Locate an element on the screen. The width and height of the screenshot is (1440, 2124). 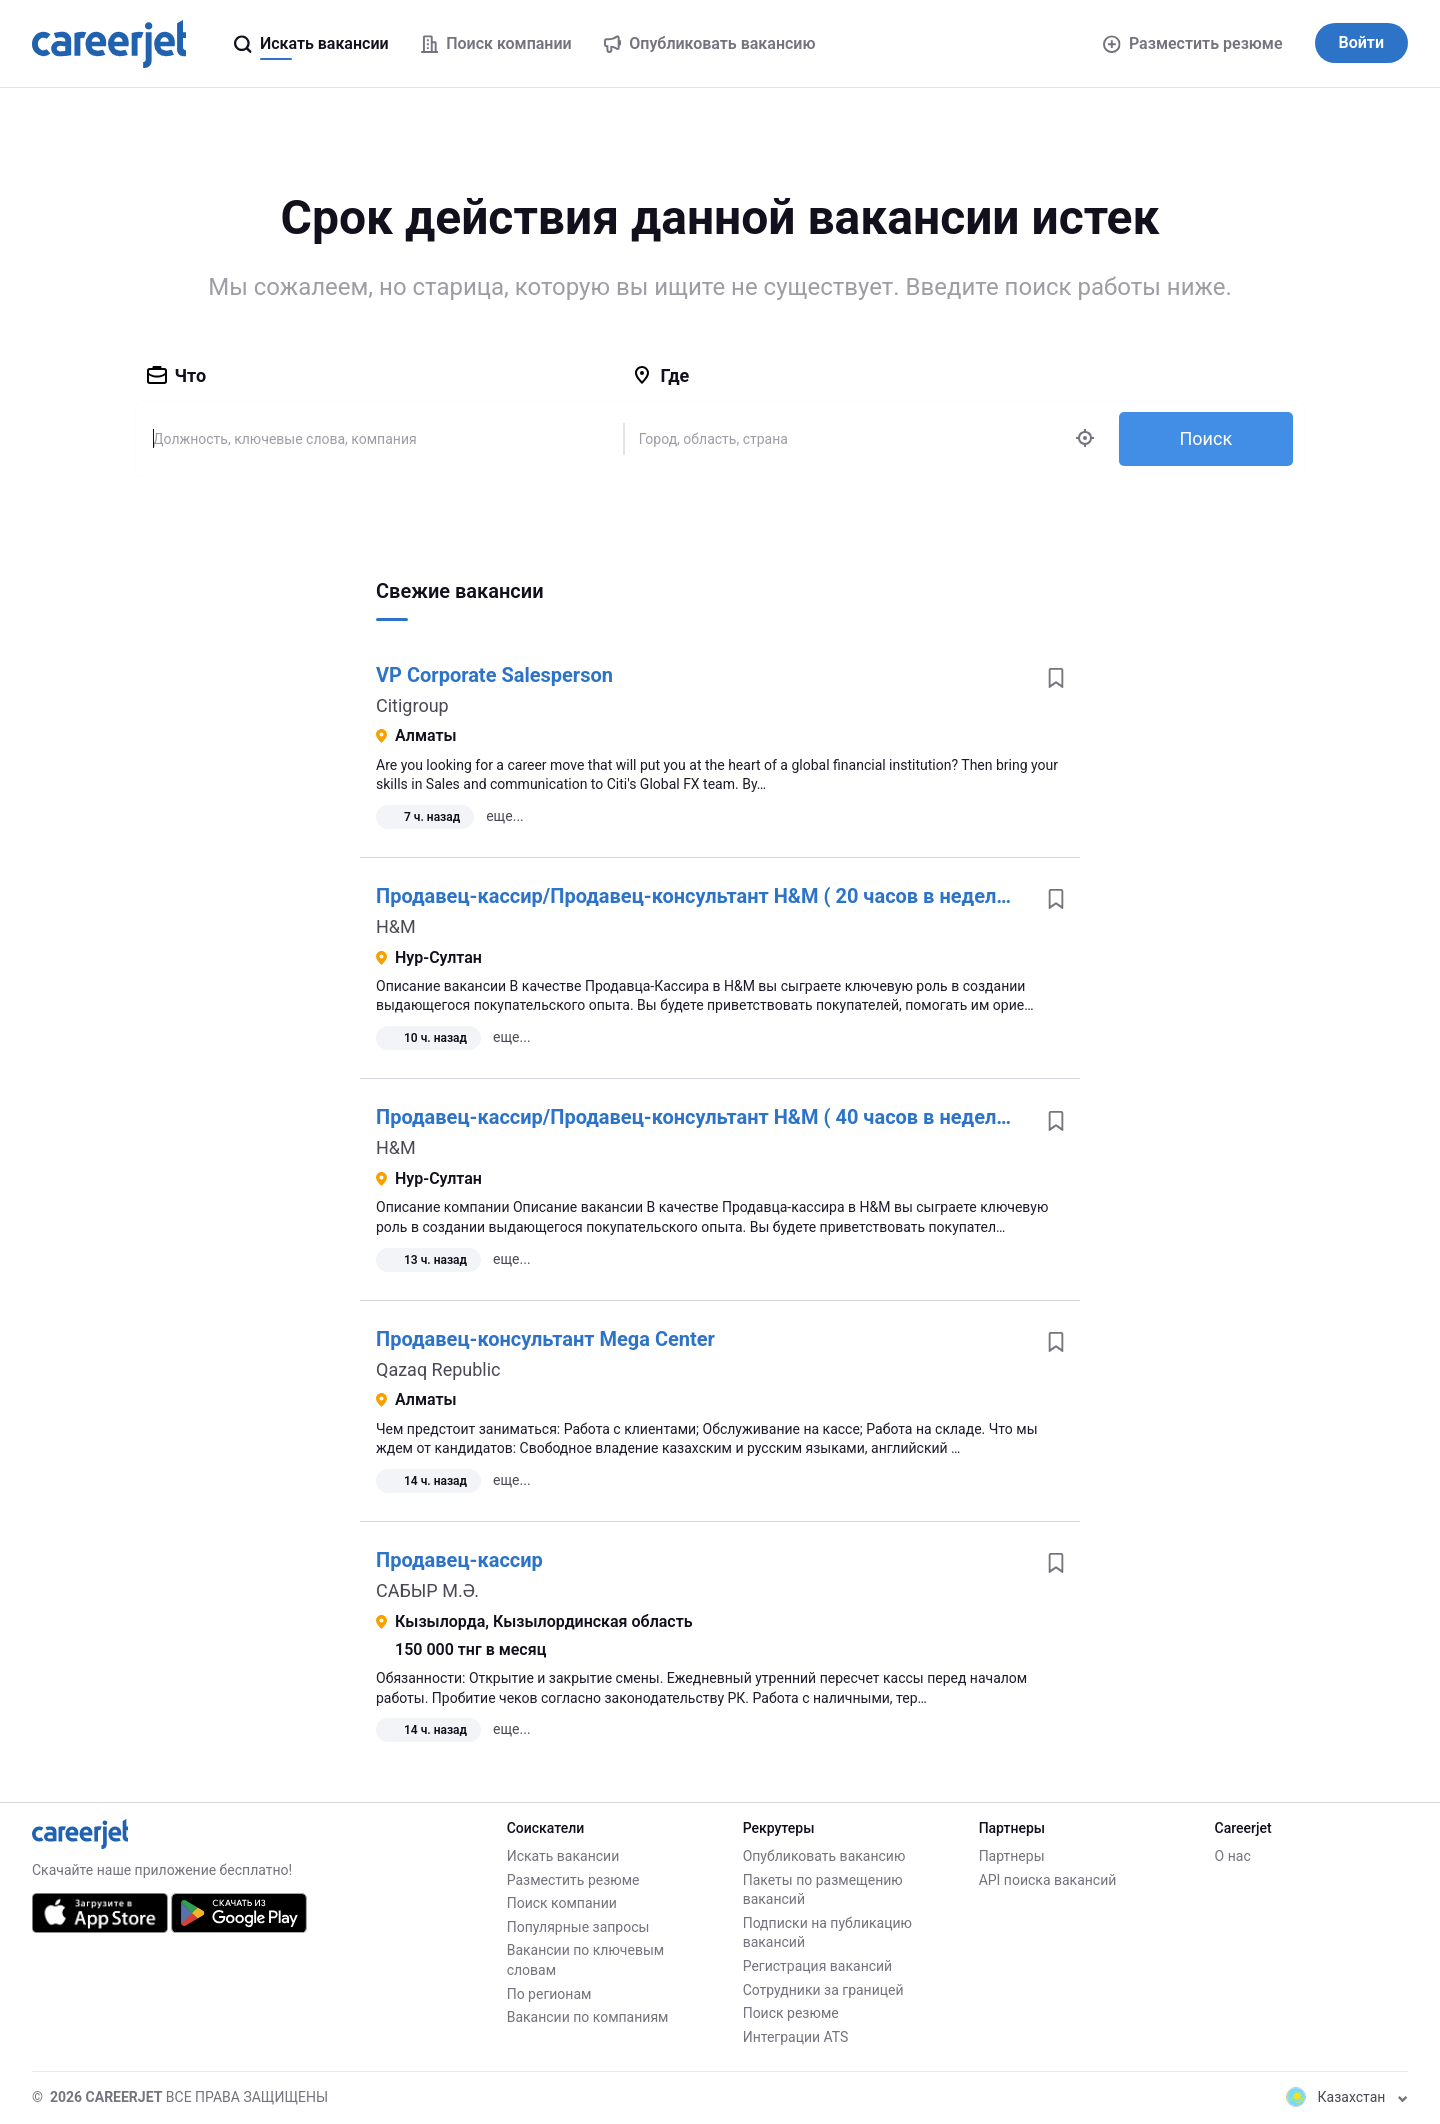
Где is located at coordinates (660, 375).